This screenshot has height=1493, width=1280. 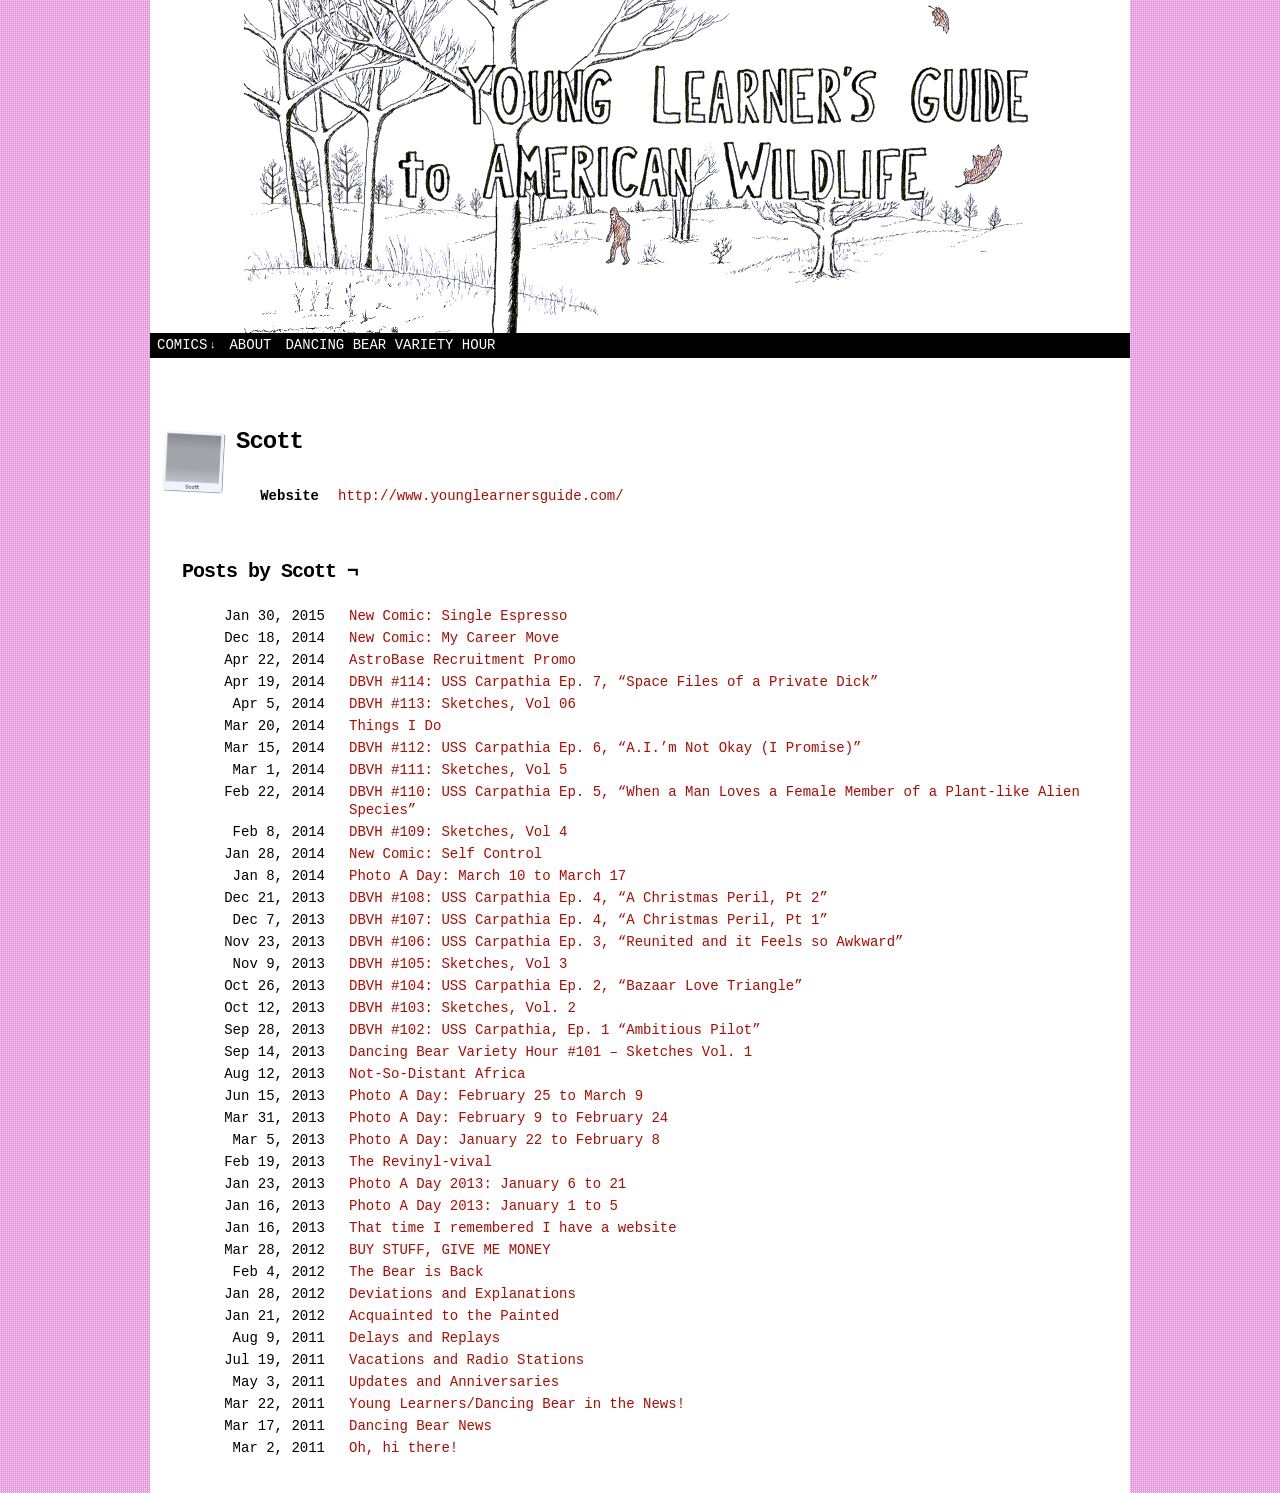 What do you see at coordinates (626, 942) in the screenshot?
I see `DBVH #106: USS Carpathia Ep. 3, “Reunited and it Feels so Awkward”` at bounding box center [626, 942].